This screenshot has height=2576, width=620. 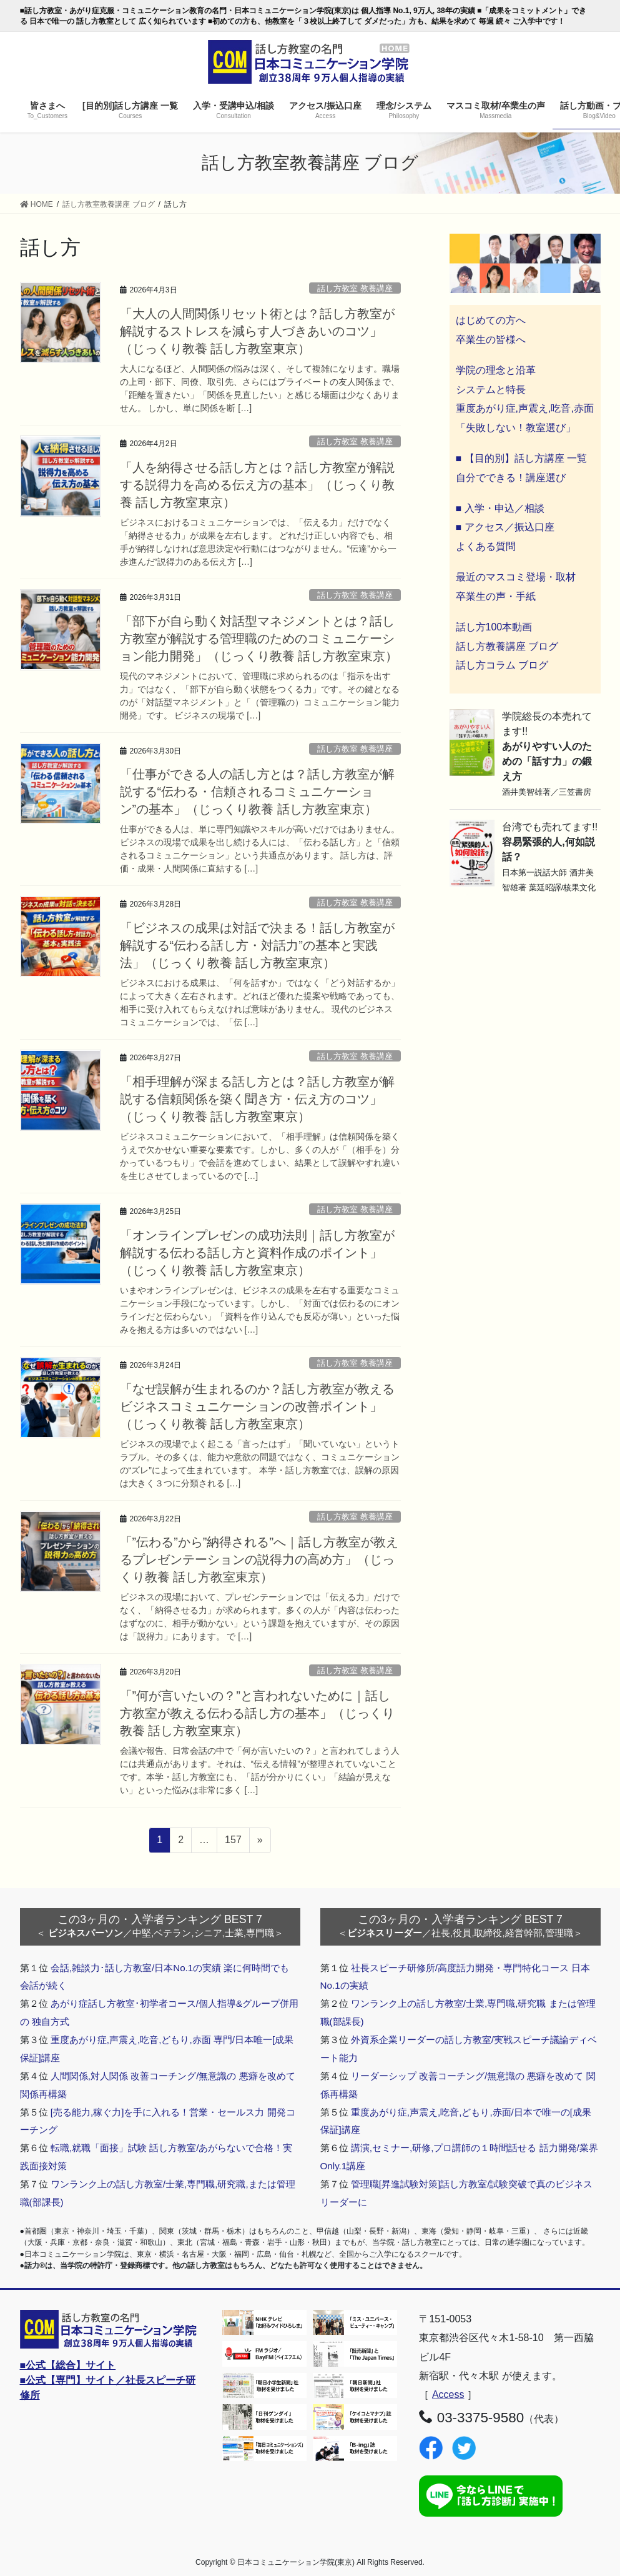 I want to click on 最近のマスコミ登場・取材, so click(x=516, y=577).